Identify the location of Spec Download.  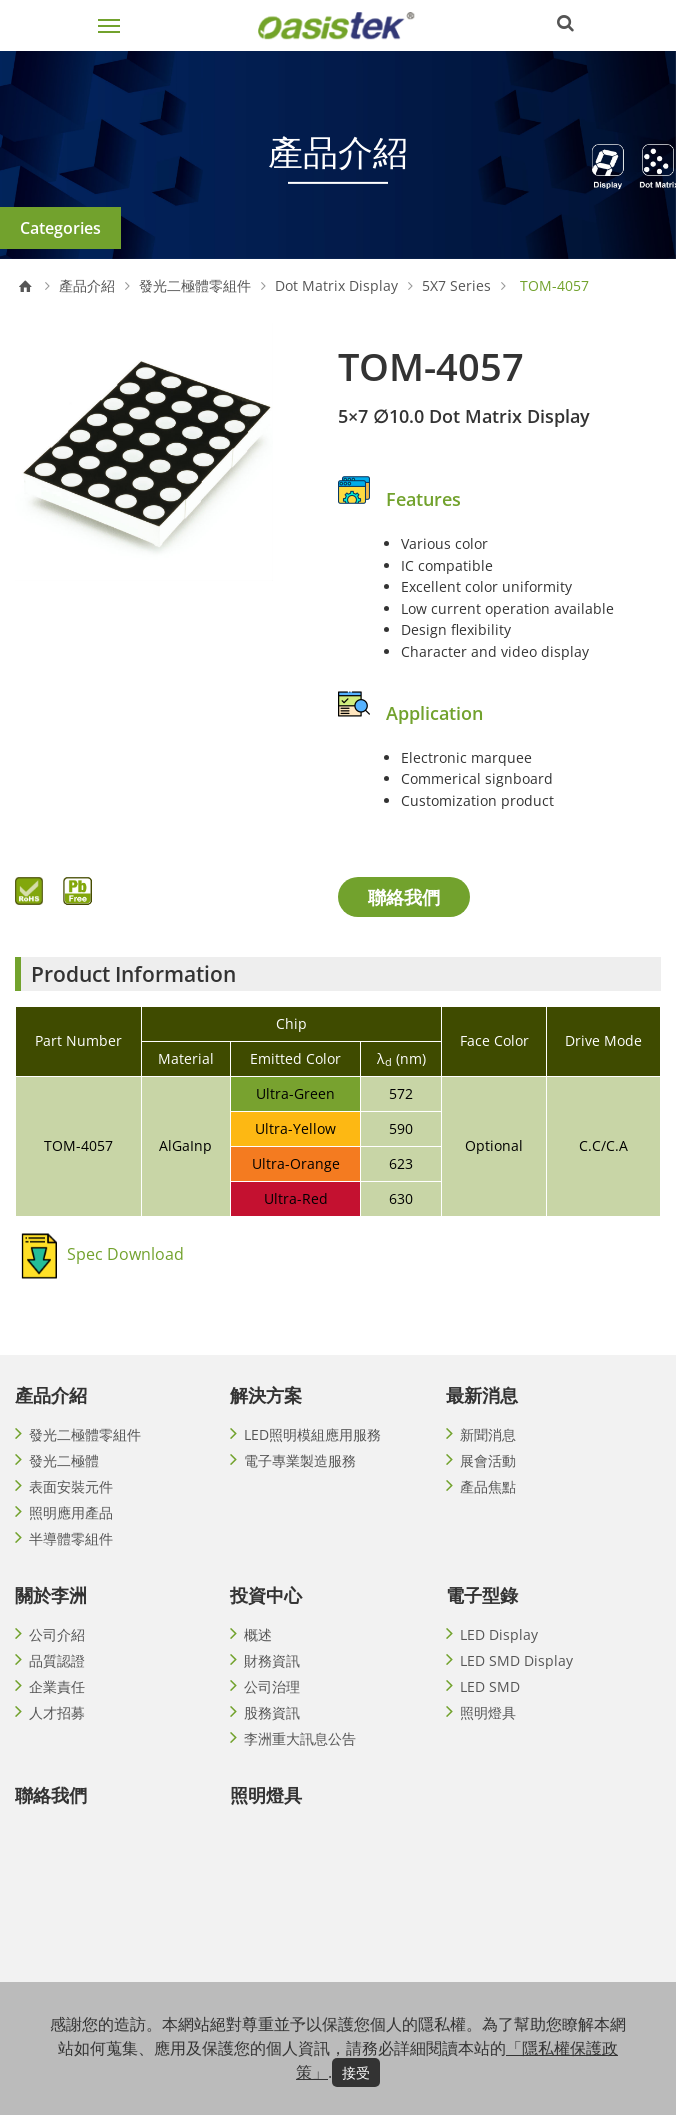
(125, 1254).